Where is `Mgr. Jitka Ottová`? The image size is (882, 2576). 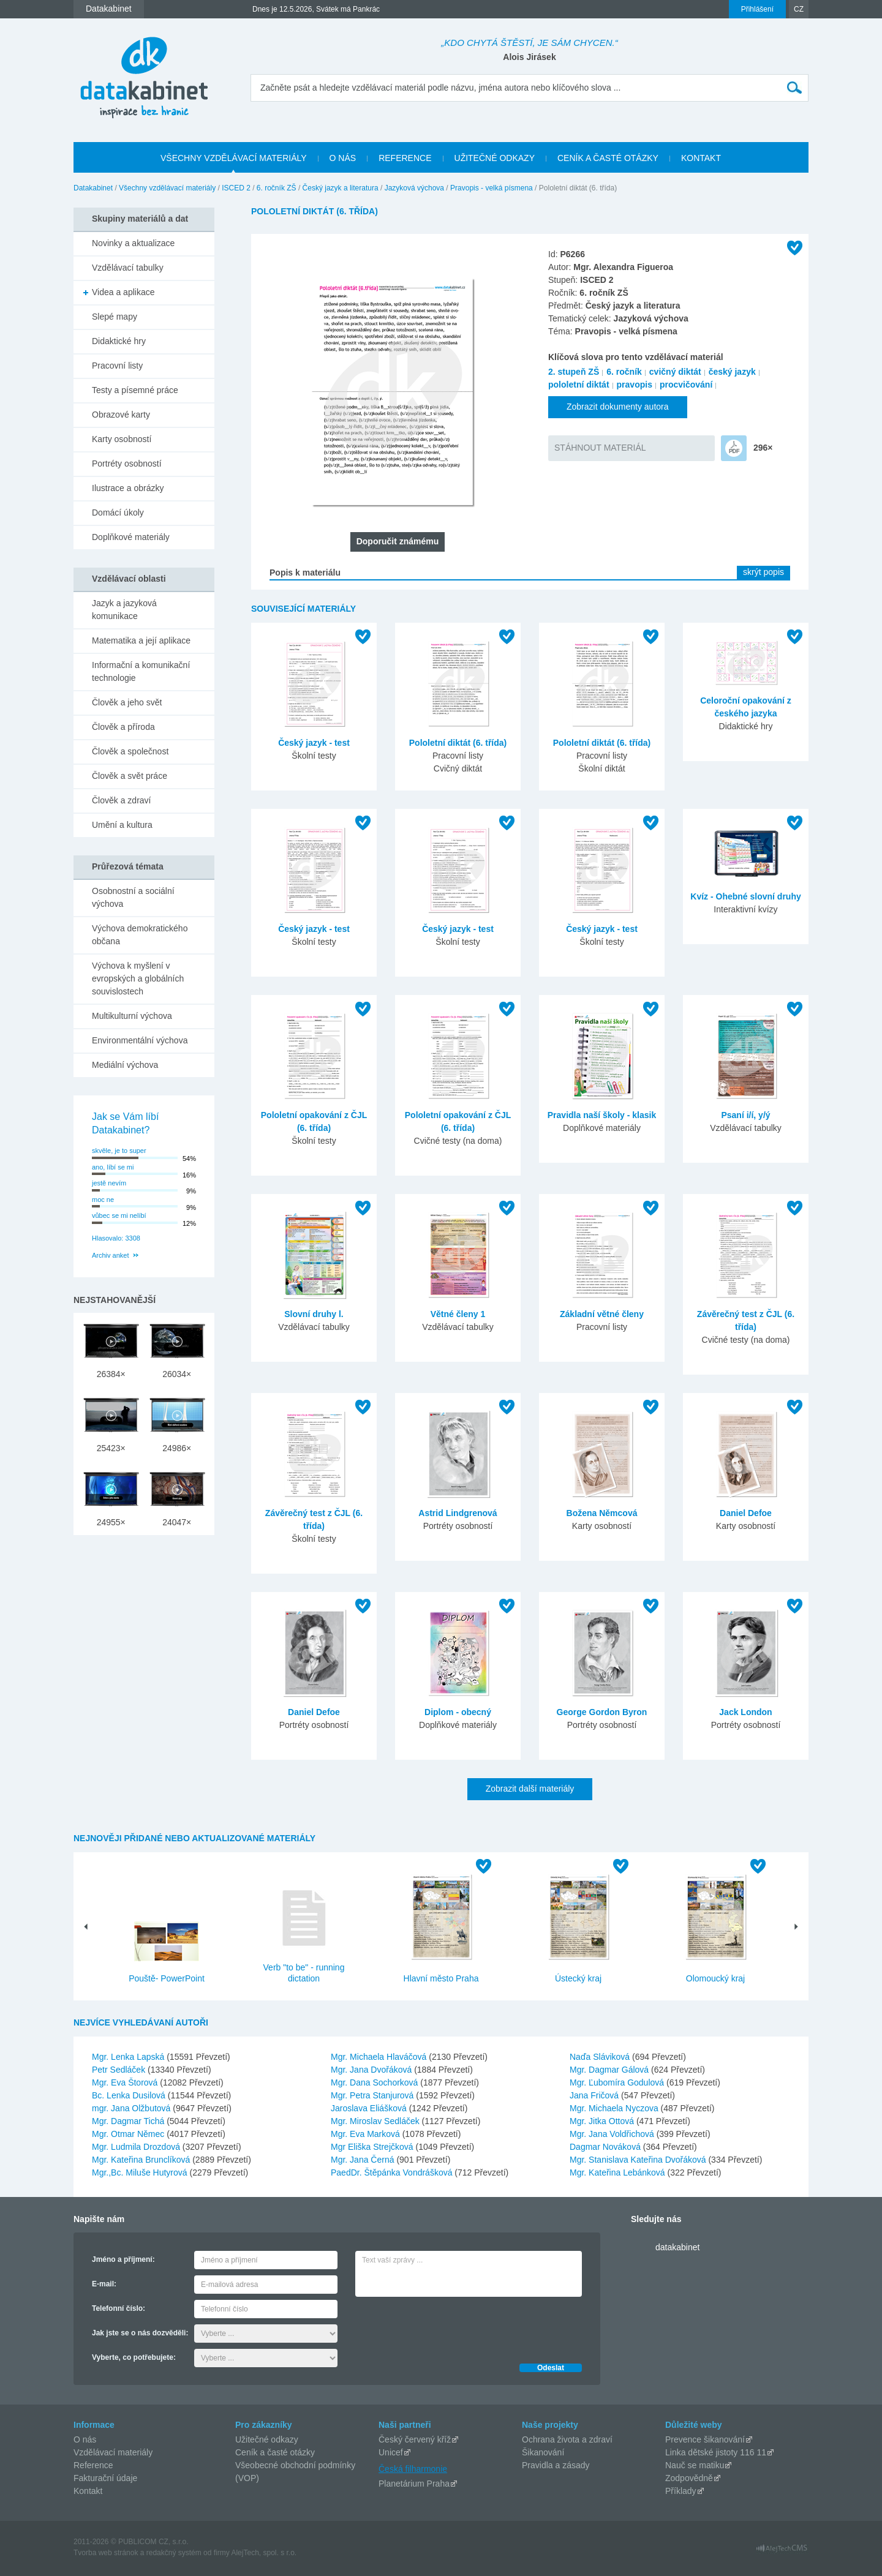 Mgr. Jitka Ottová is located at coordinates (603, 2121).